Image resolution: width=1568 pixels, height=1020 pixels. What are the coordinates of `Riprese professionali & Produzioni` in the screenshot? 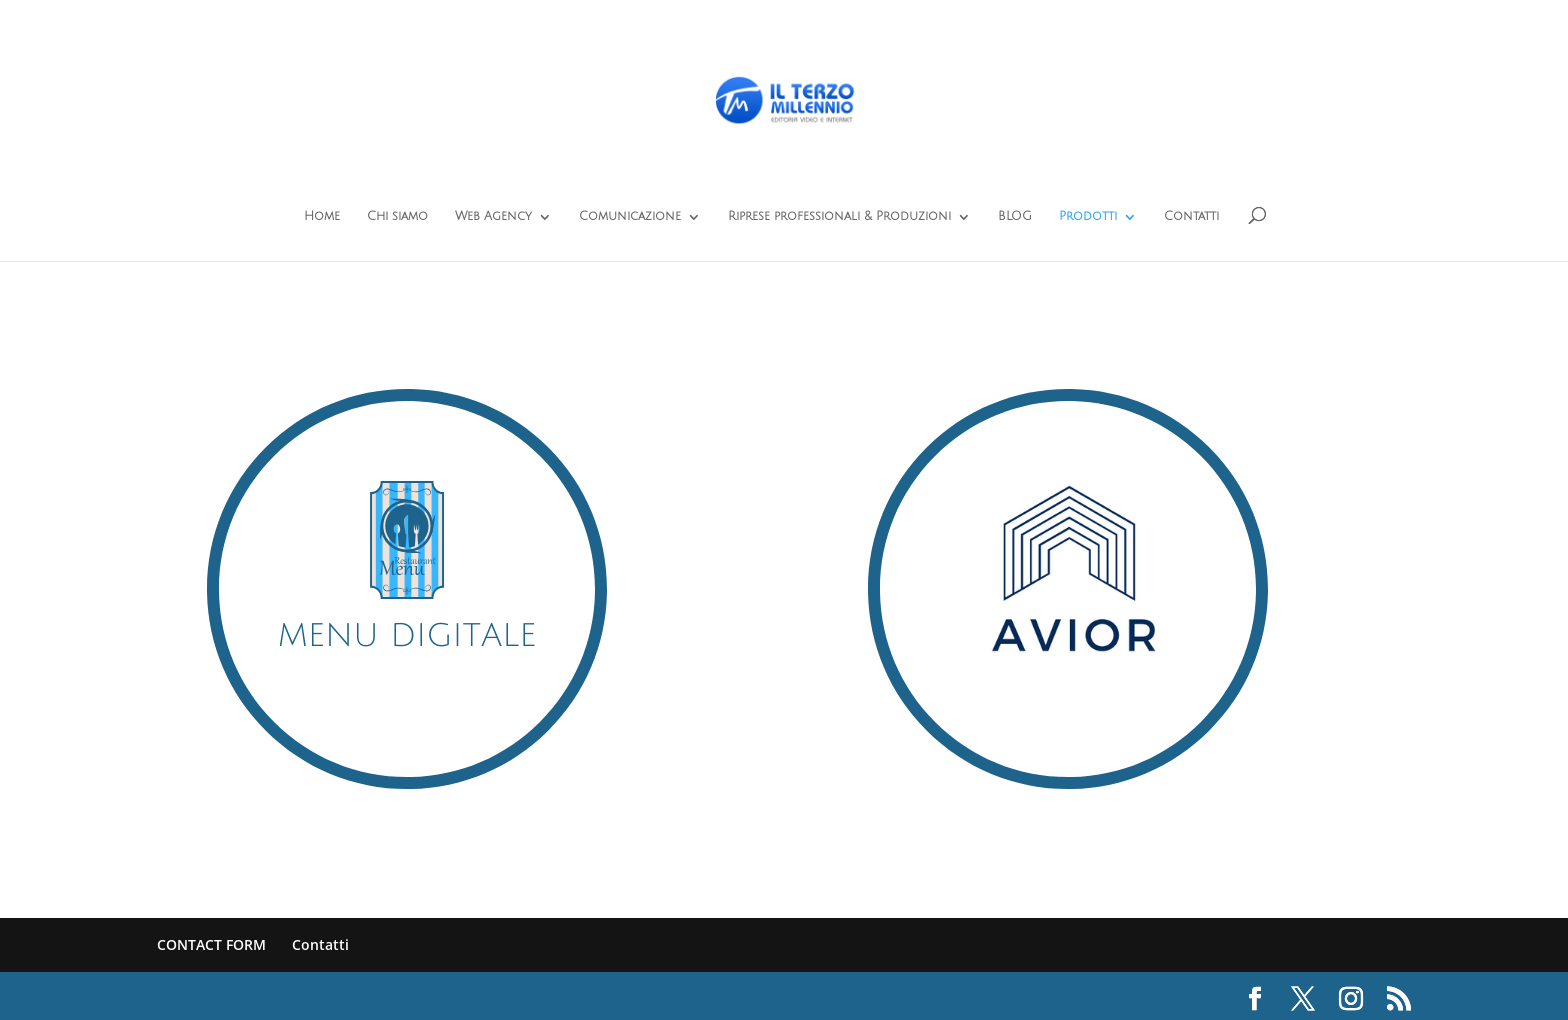 It's located at (839, 216).